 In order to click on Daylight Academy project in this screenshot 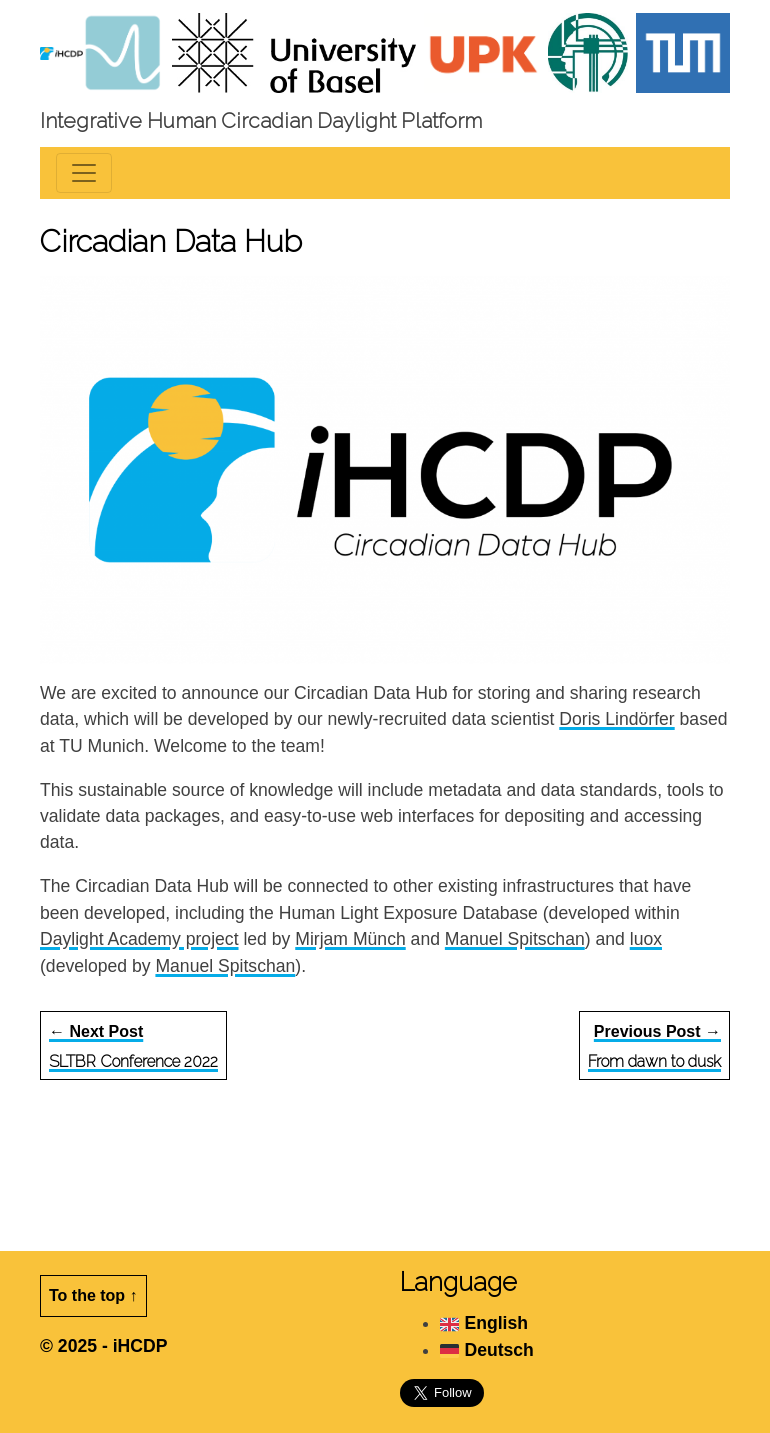, I will do `click(139, 939)`.